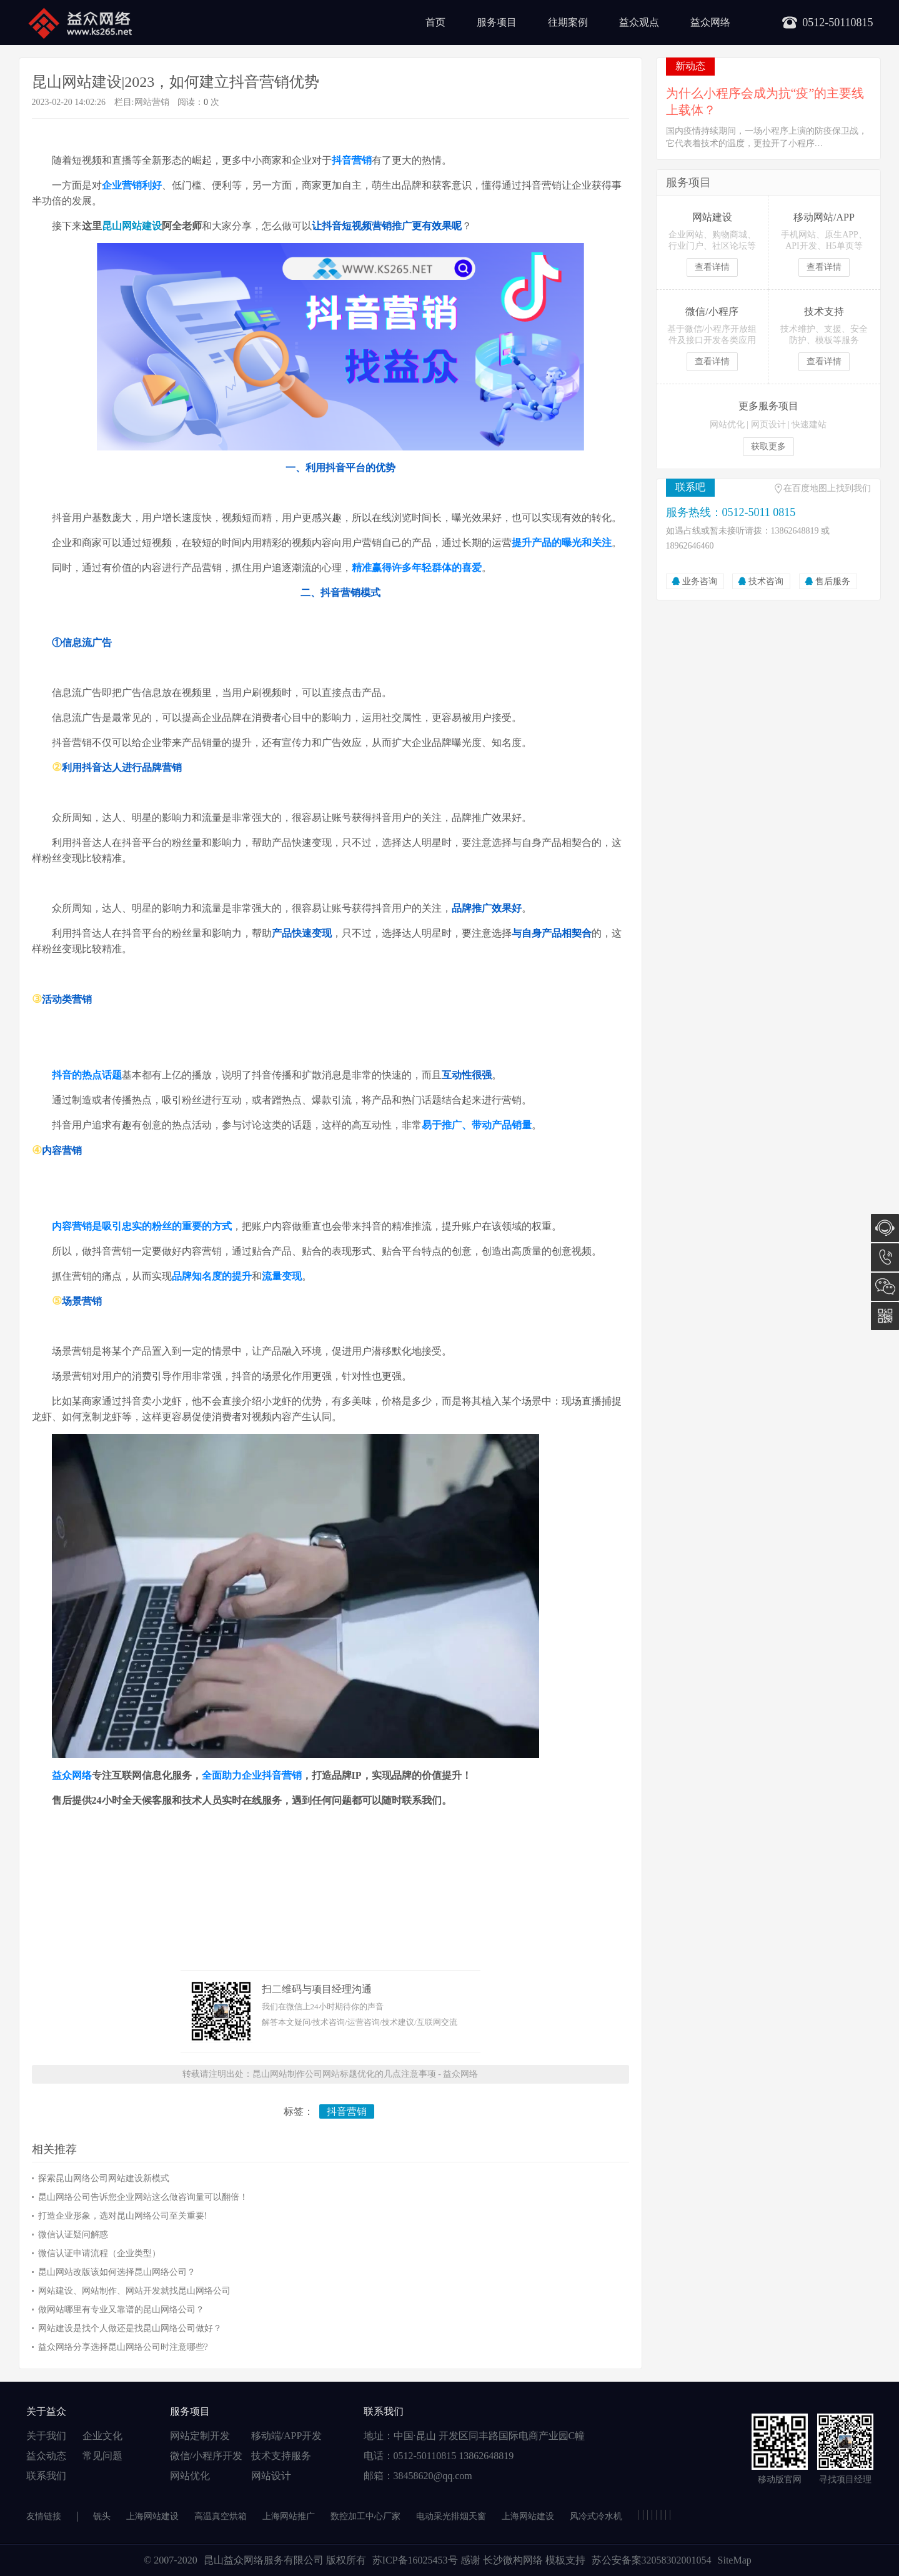 This screenshot has width=899, height=2576. I want to click on 首页, so click(435, 22).